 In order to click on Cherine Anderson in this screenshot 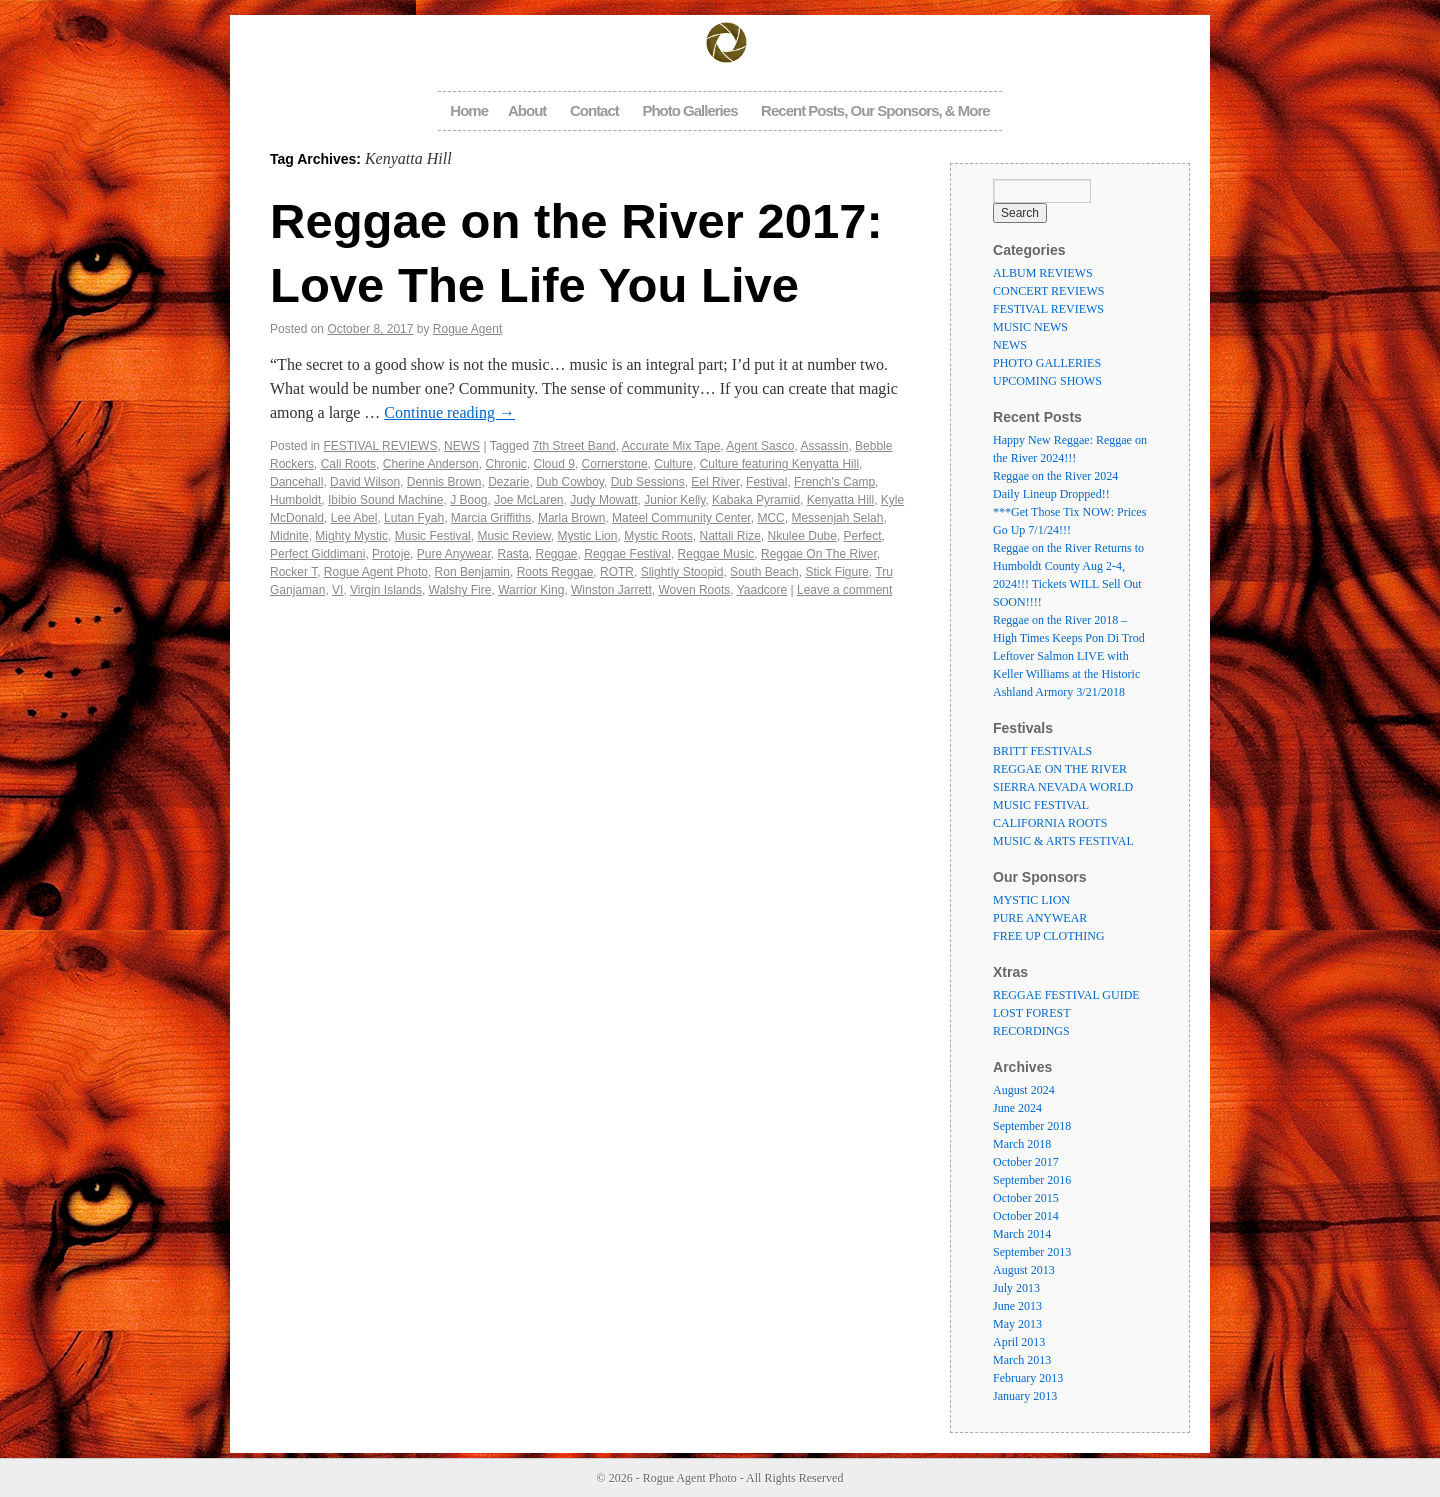, I will do `click(431, 464)`.